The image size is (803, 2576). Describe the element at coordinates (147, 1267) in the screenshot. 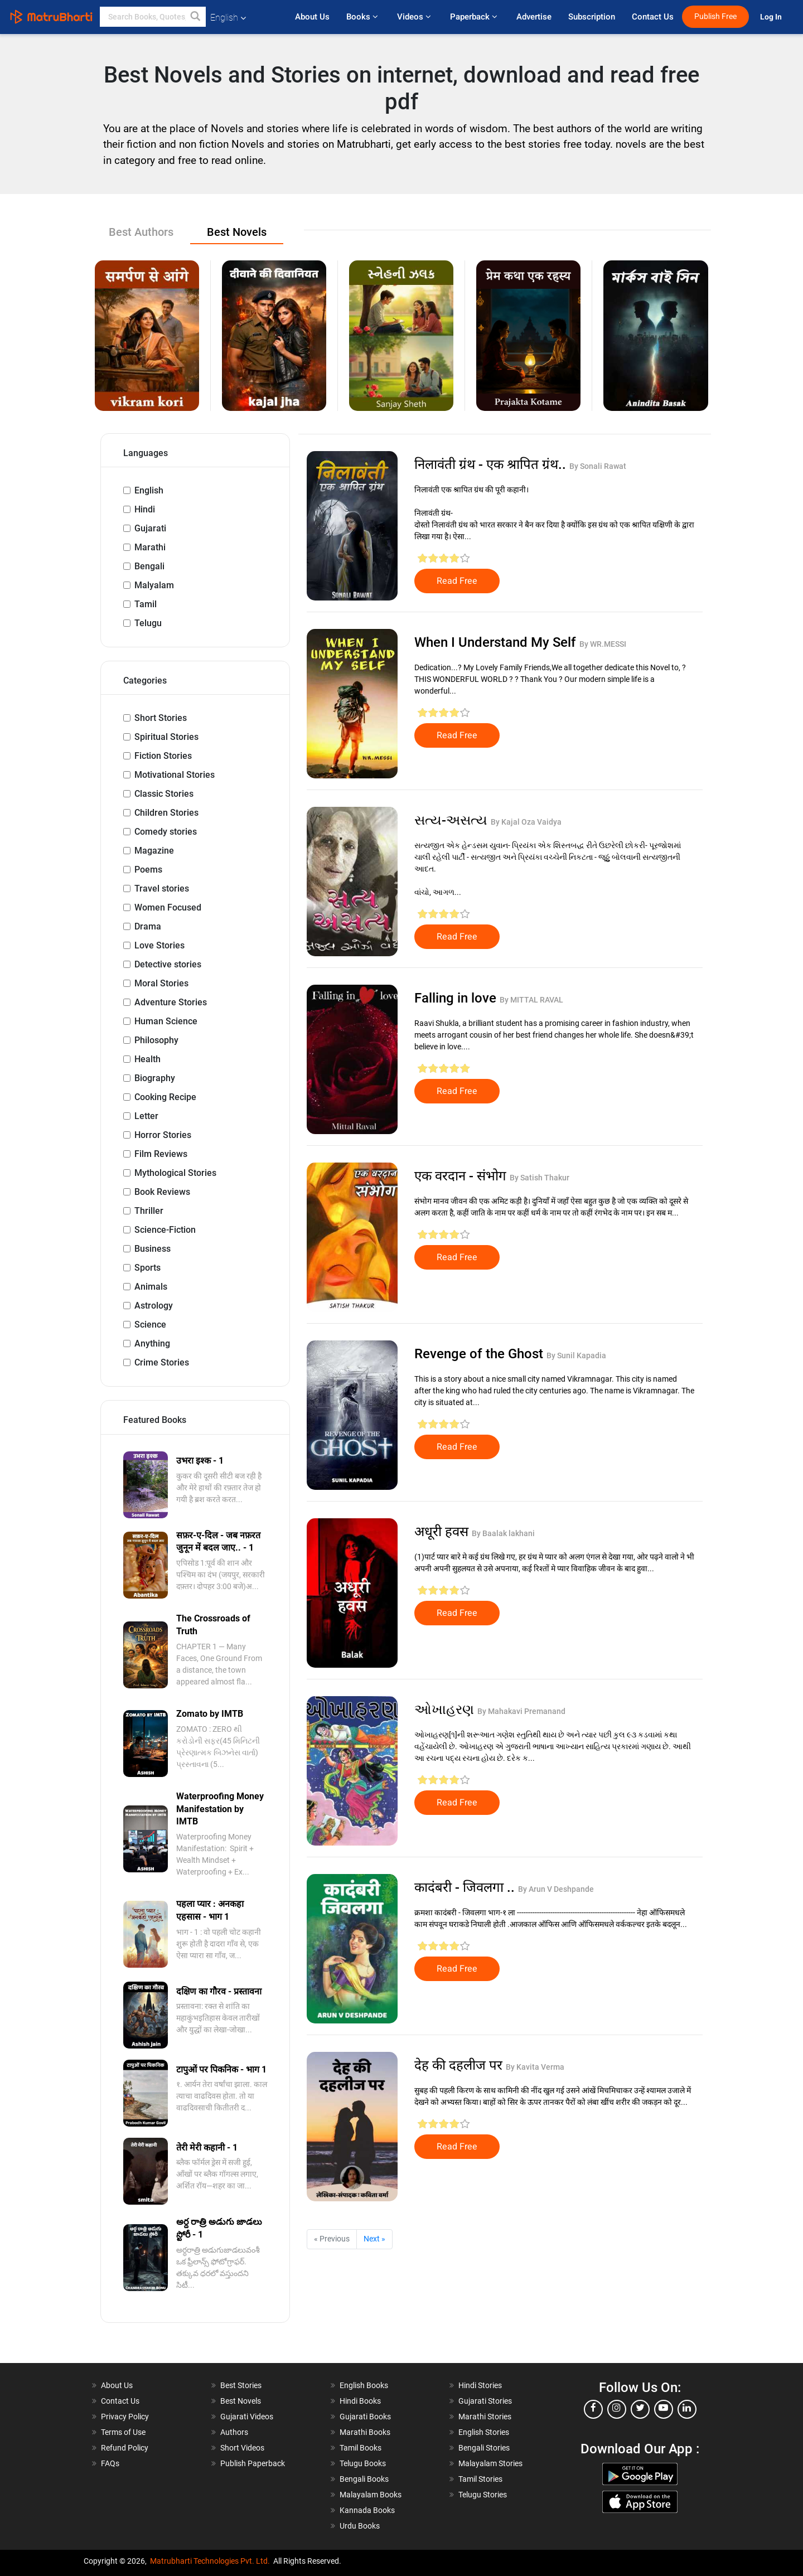

I see `Sports` at that location.